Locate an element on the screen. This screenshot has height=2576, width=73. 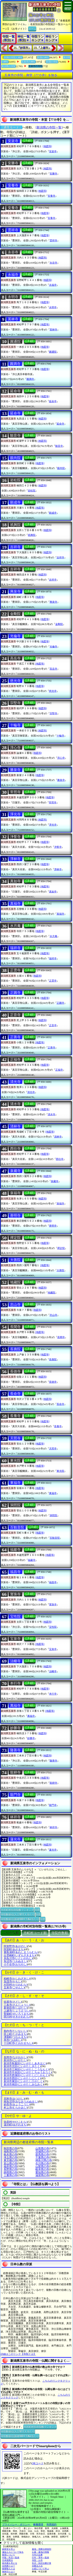
埼玉県の寺 is located at coordinates (10, 2157).